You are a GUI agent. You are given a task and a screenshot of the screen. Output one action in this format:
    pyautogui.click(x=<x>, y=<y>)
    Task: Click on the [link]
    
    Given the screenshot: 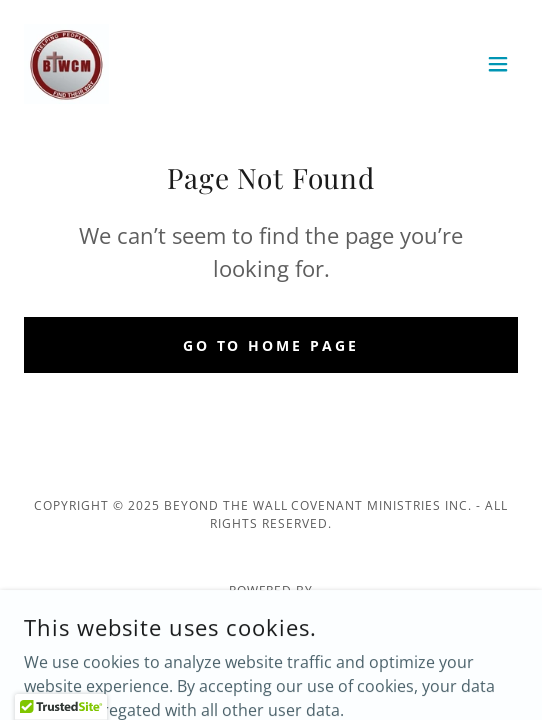 What is the action you would take?
    pyautogui.click(x=66, y=64)
    